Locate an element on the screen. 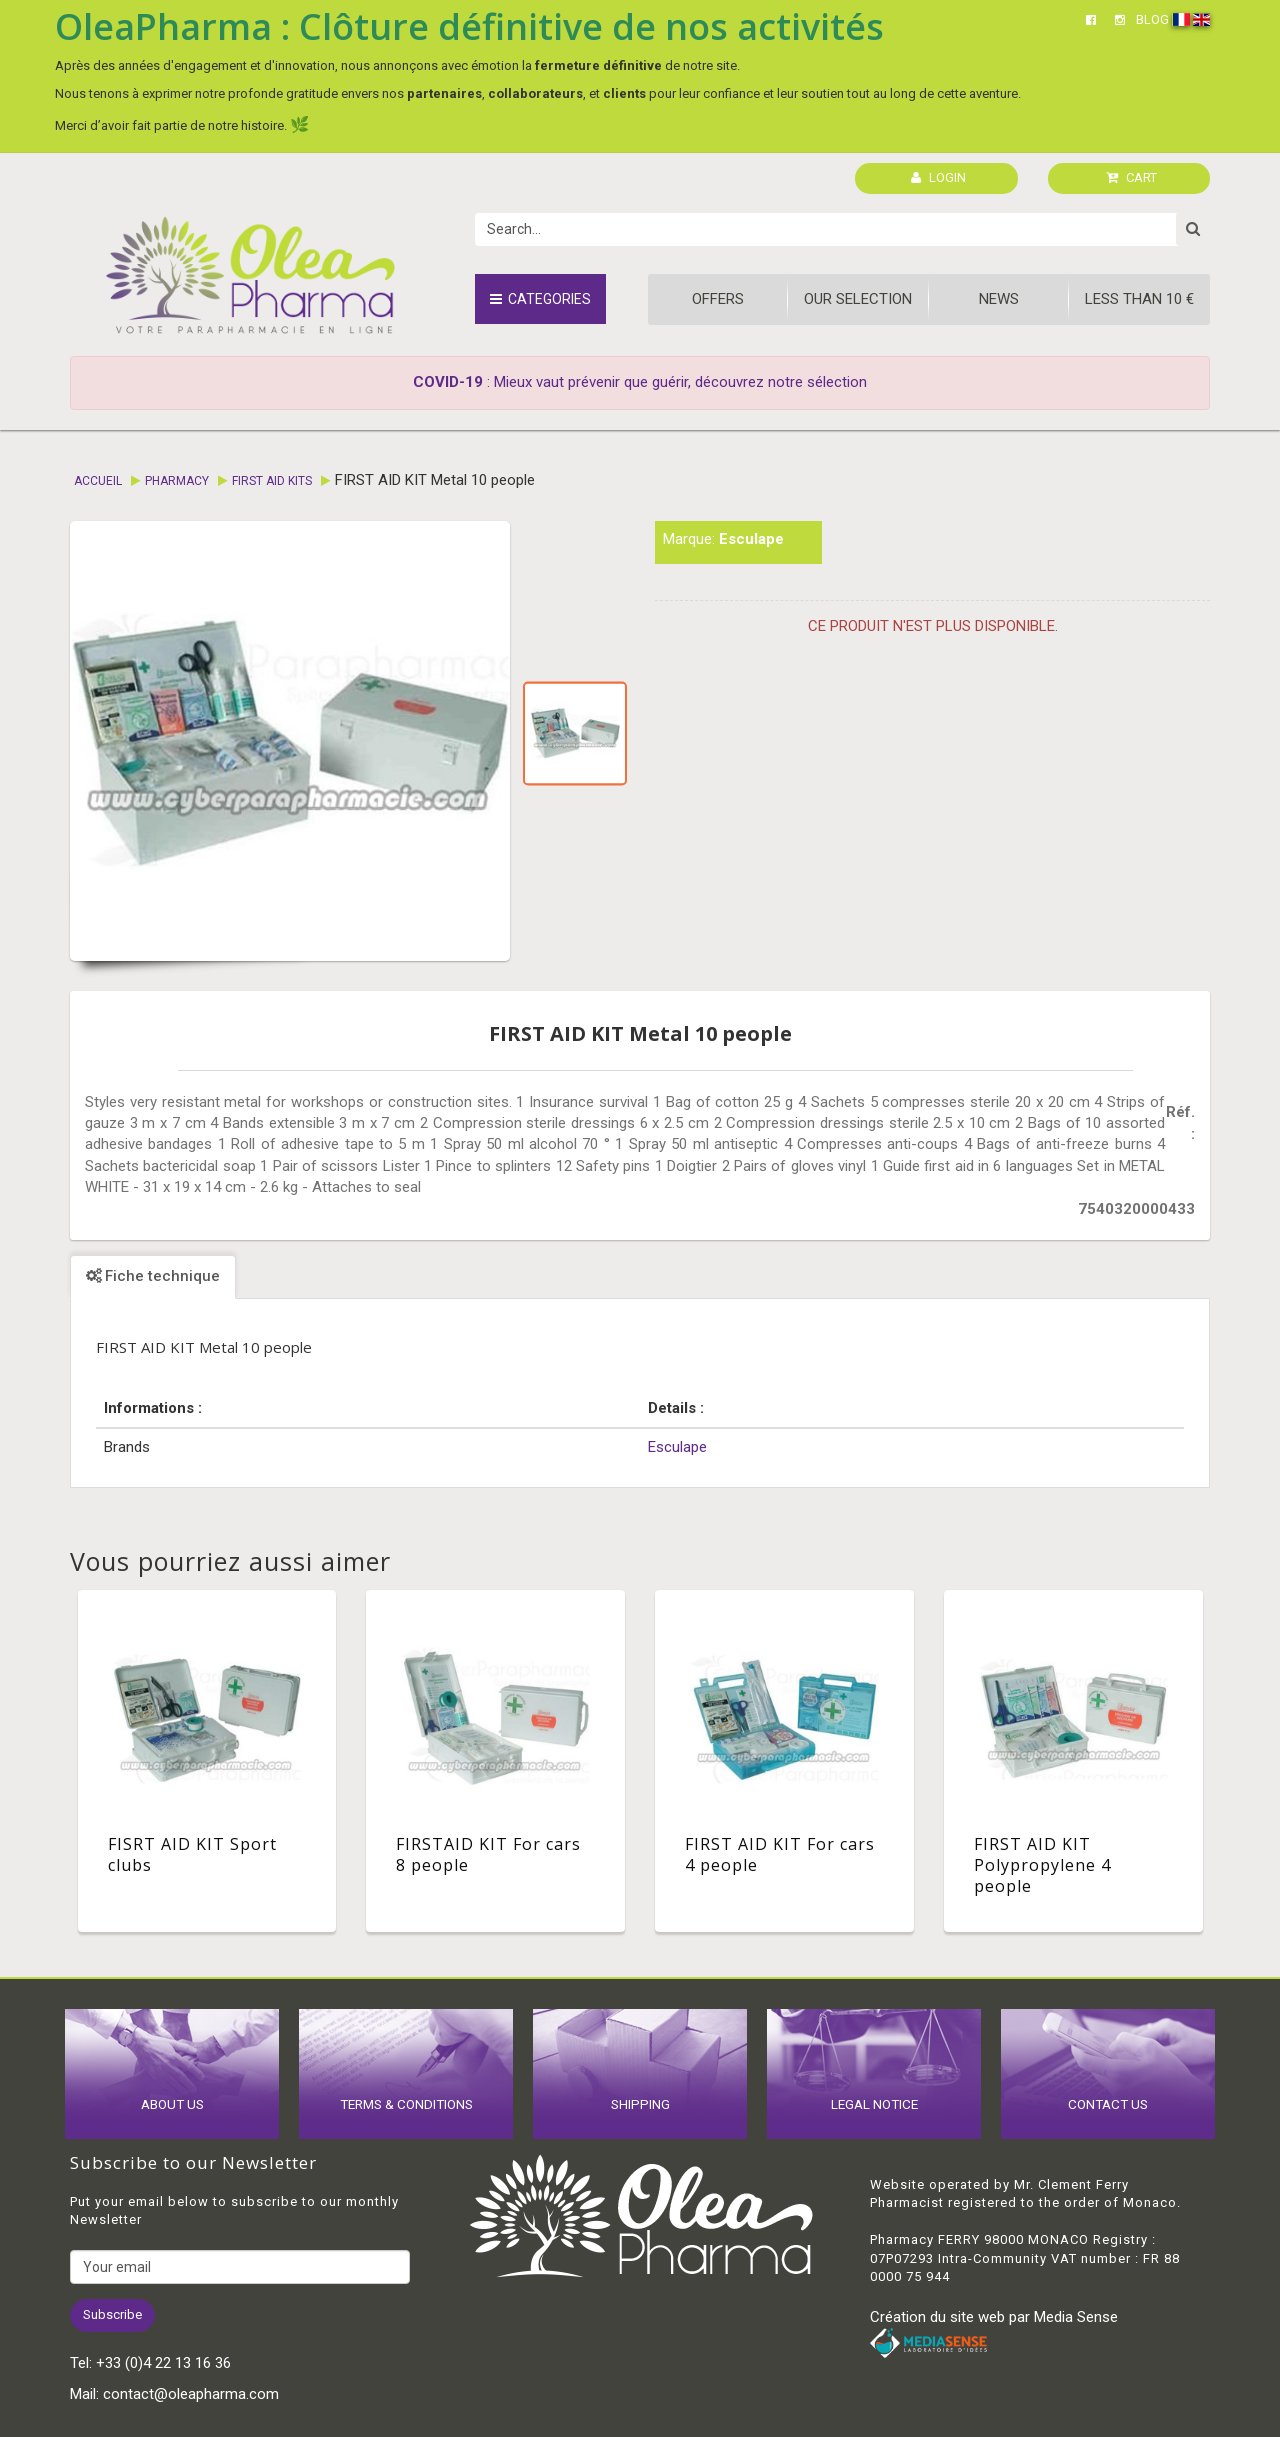 This screenshot has width=1280, height=2437. Categories is located at coordinates (540, 299).